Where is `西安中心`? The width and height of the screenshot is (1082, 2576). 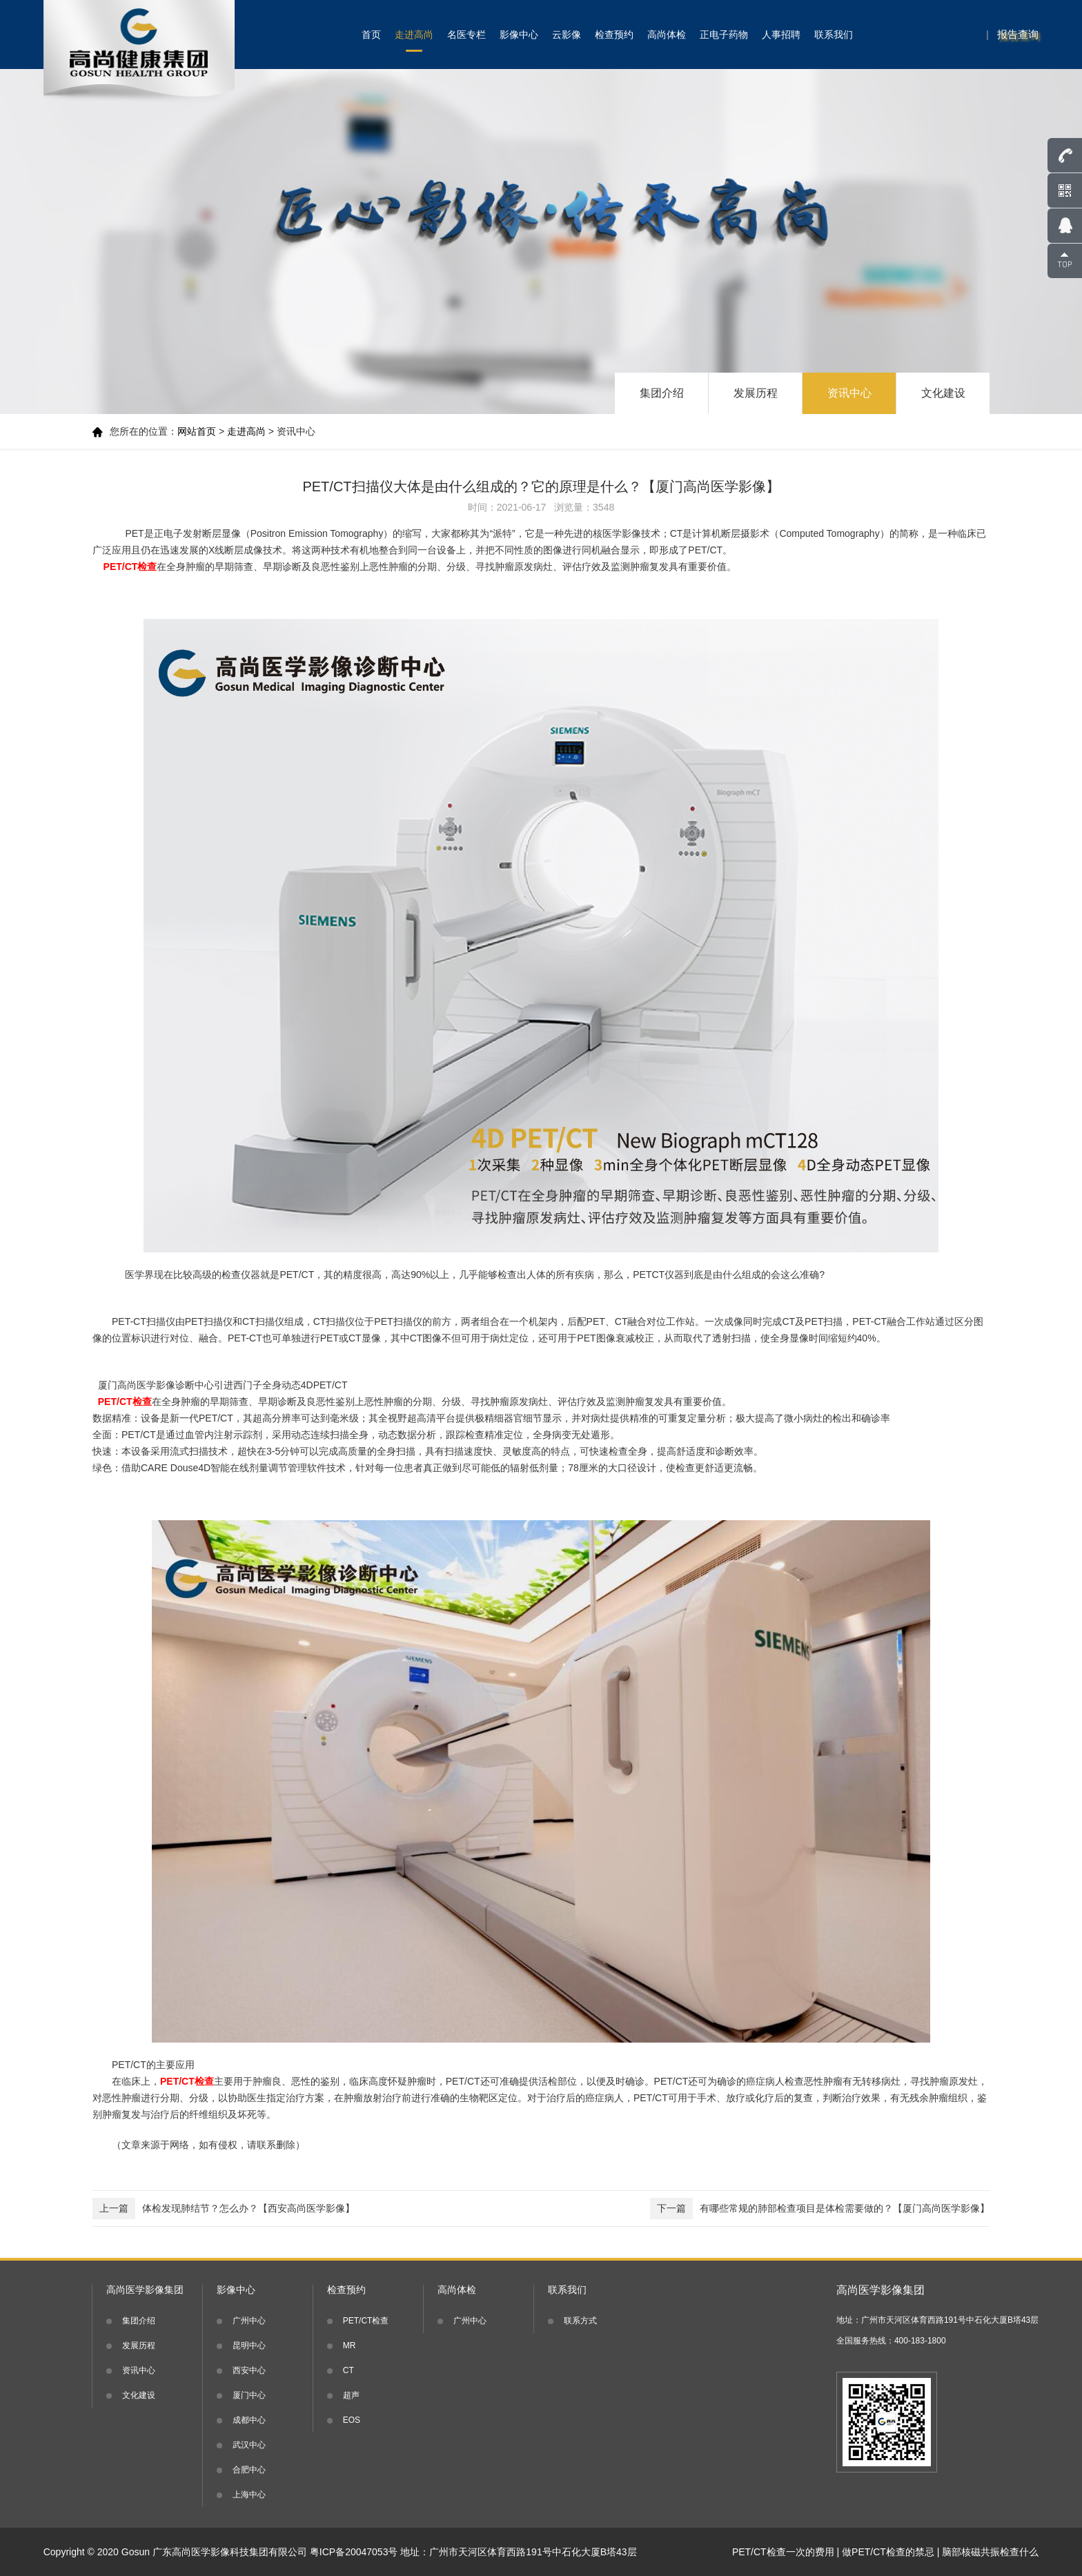 西安中心 is located at coordinates (249, 2370).